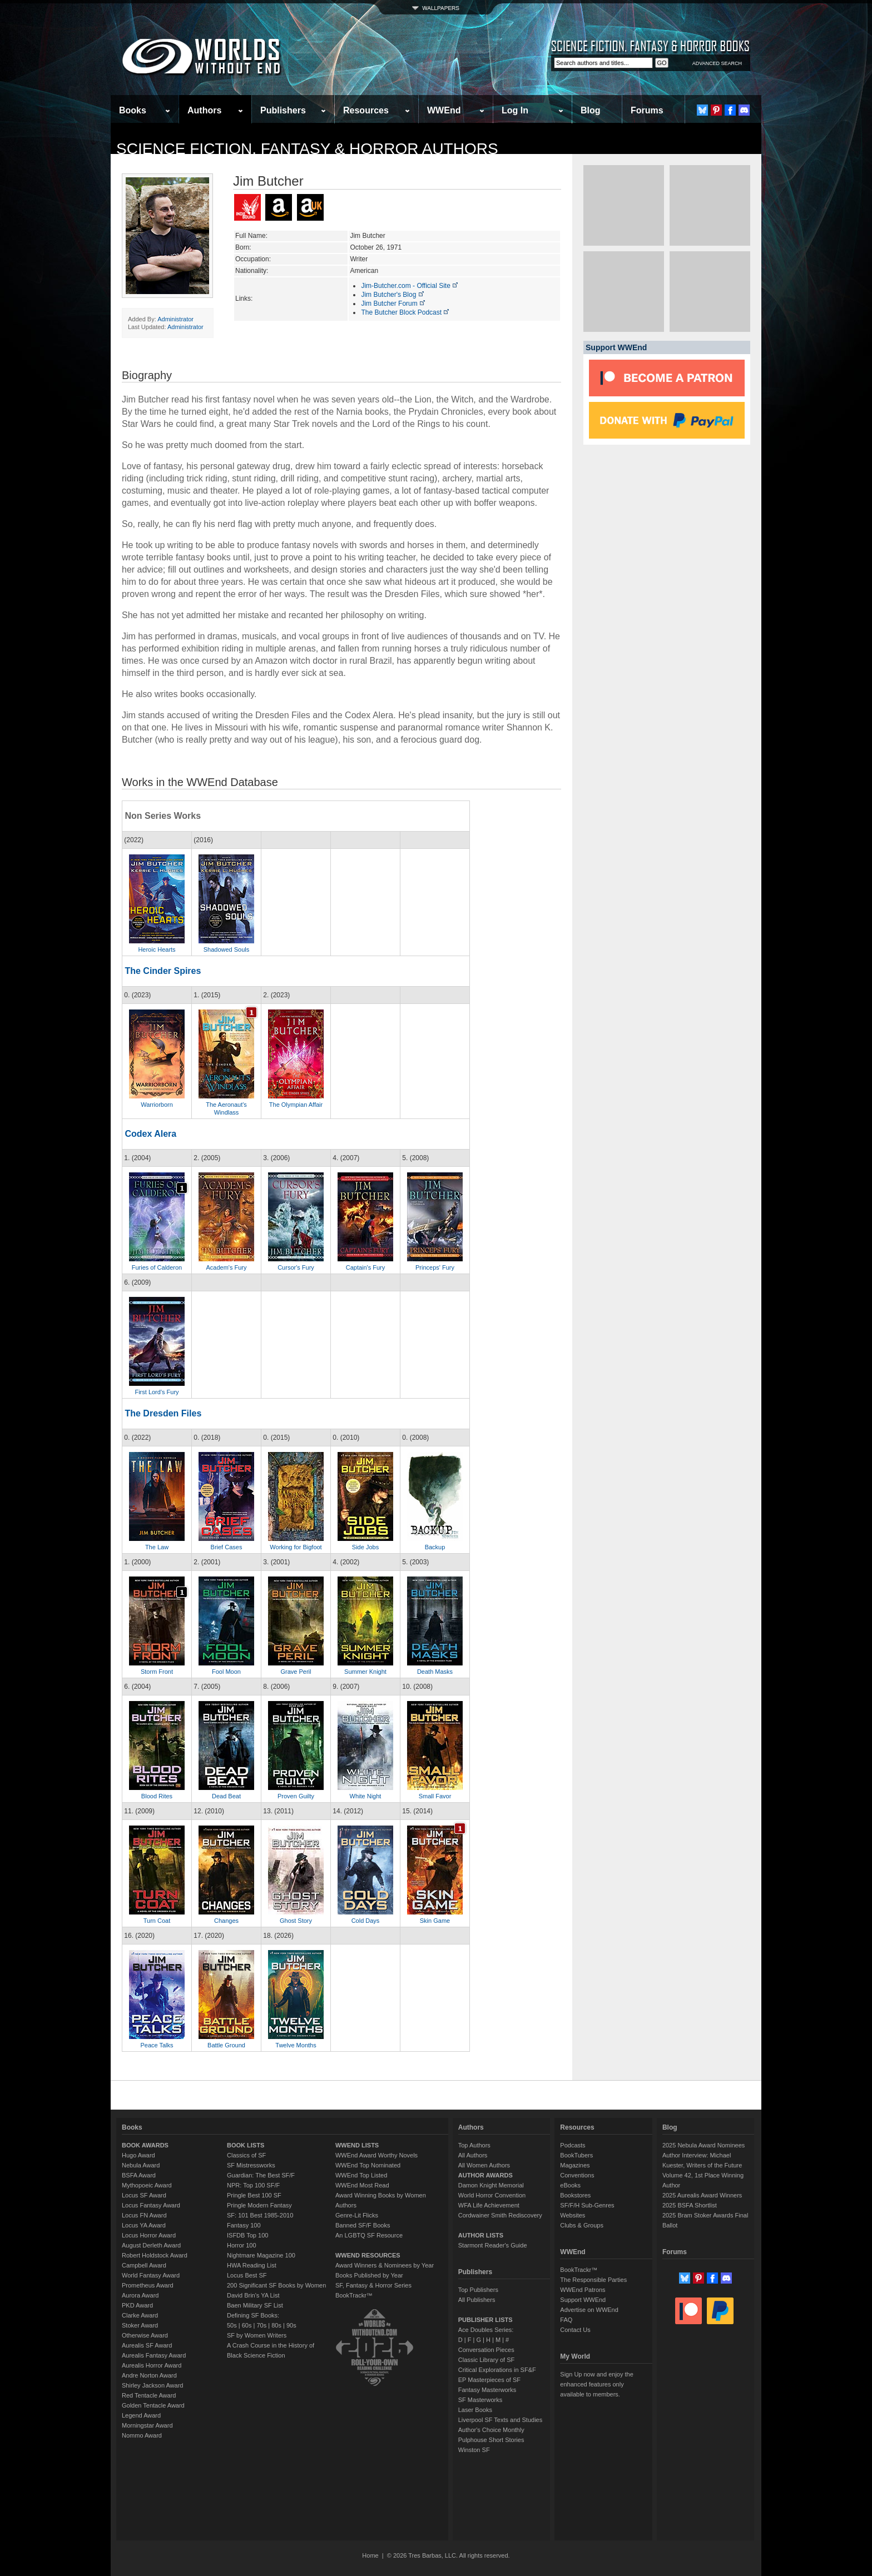  What do you see at coordinates (255, 2305) in the screenshot?
I see `Baen Military SF List` at bounding box center [255, 2305].